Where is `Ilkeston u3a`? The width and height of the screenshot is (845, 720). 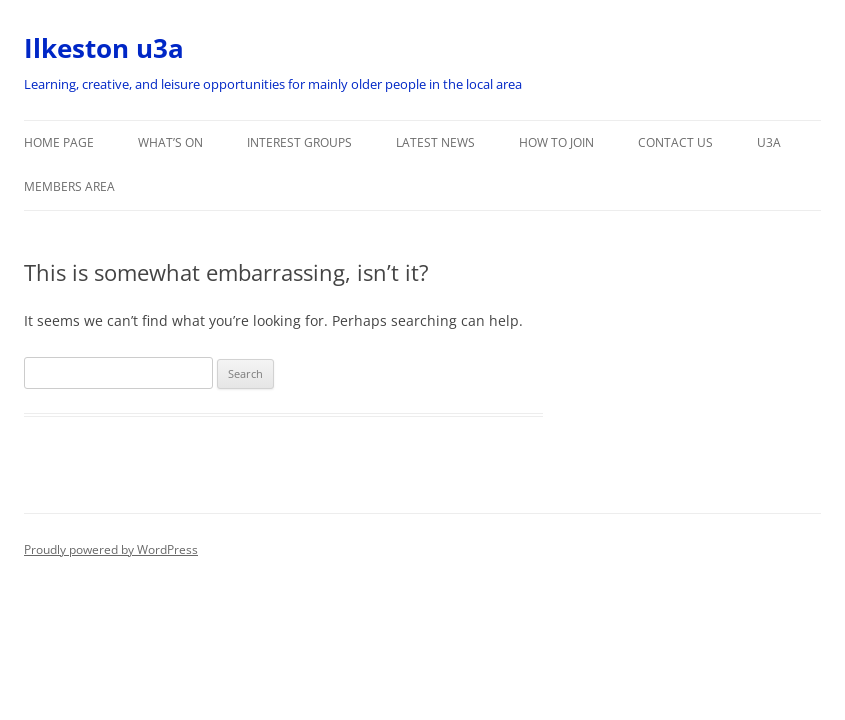
Ilkeston u3a is located at coordinates (104, 48).